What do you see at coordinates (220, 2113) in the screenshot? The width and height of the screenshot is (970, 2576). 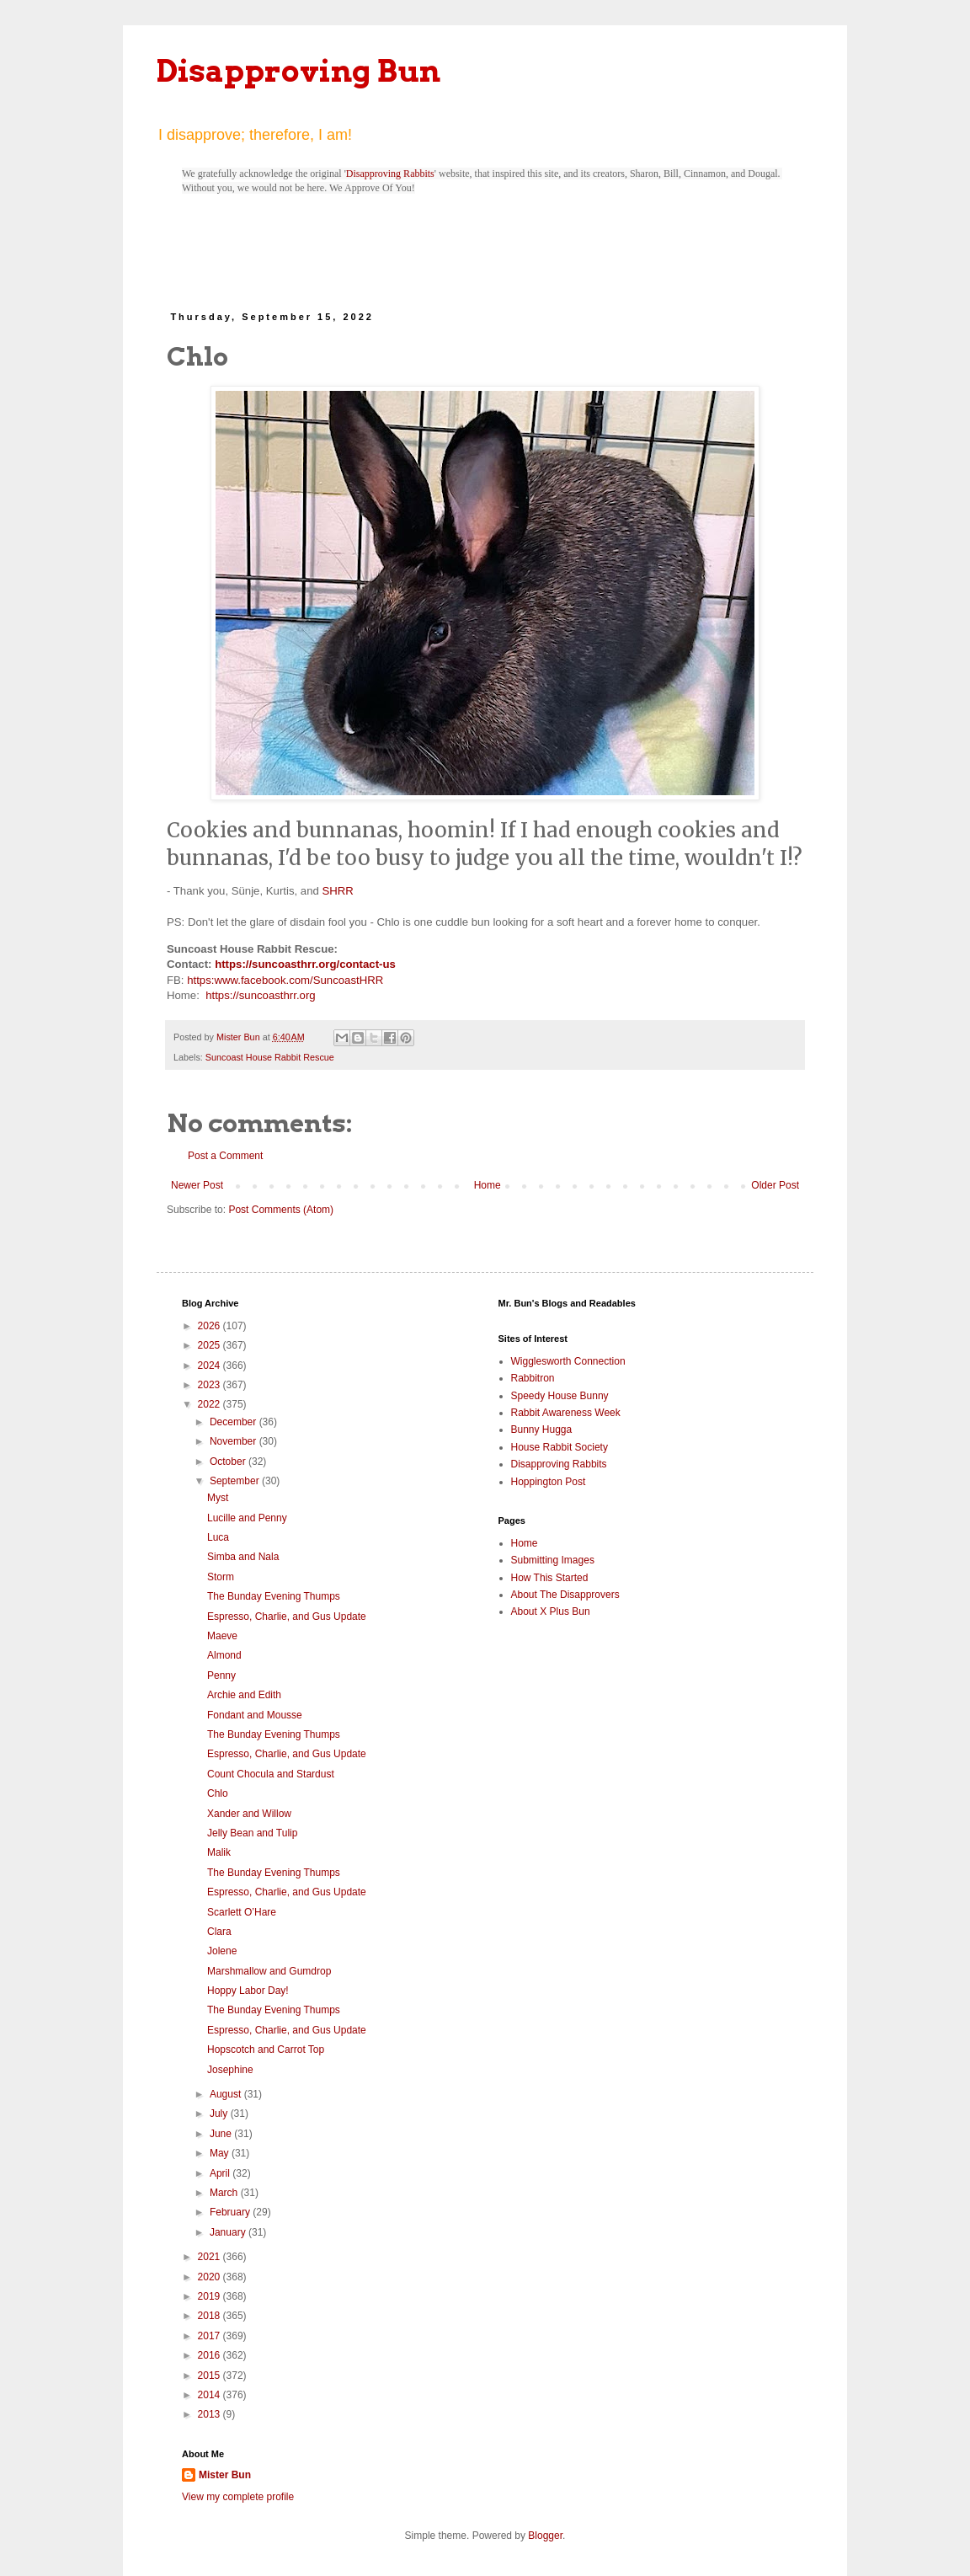 I see `July` at bounding box center [220, 2113].